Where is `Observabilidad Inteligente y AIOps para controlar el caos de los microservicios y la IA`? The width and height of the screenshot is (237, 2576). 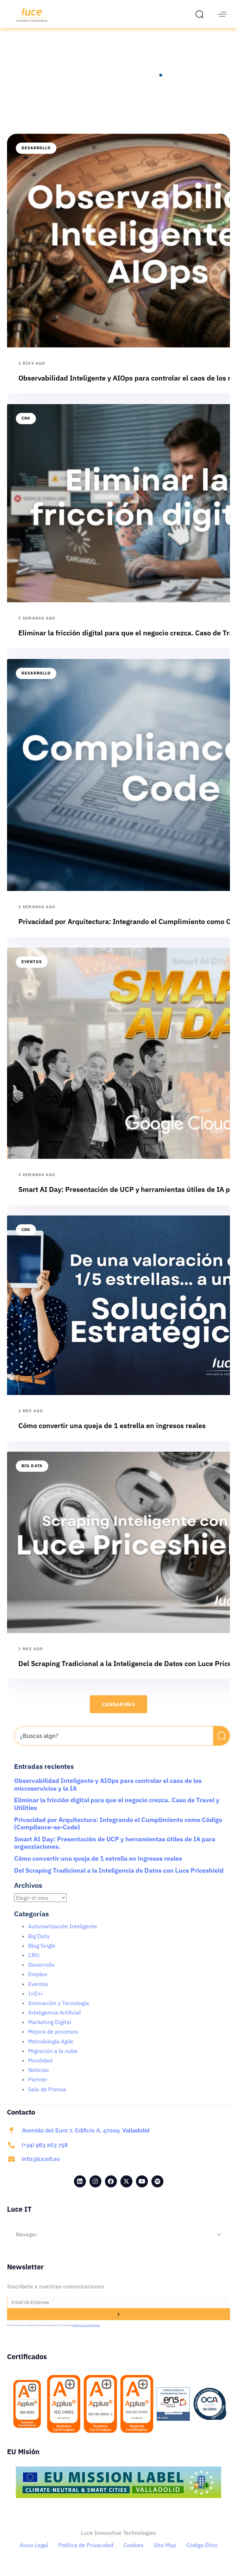 Observabilidad Inteligente y AIOps para controlar el caos de los microservicios y la IA is located at coordinates (108, 1793).